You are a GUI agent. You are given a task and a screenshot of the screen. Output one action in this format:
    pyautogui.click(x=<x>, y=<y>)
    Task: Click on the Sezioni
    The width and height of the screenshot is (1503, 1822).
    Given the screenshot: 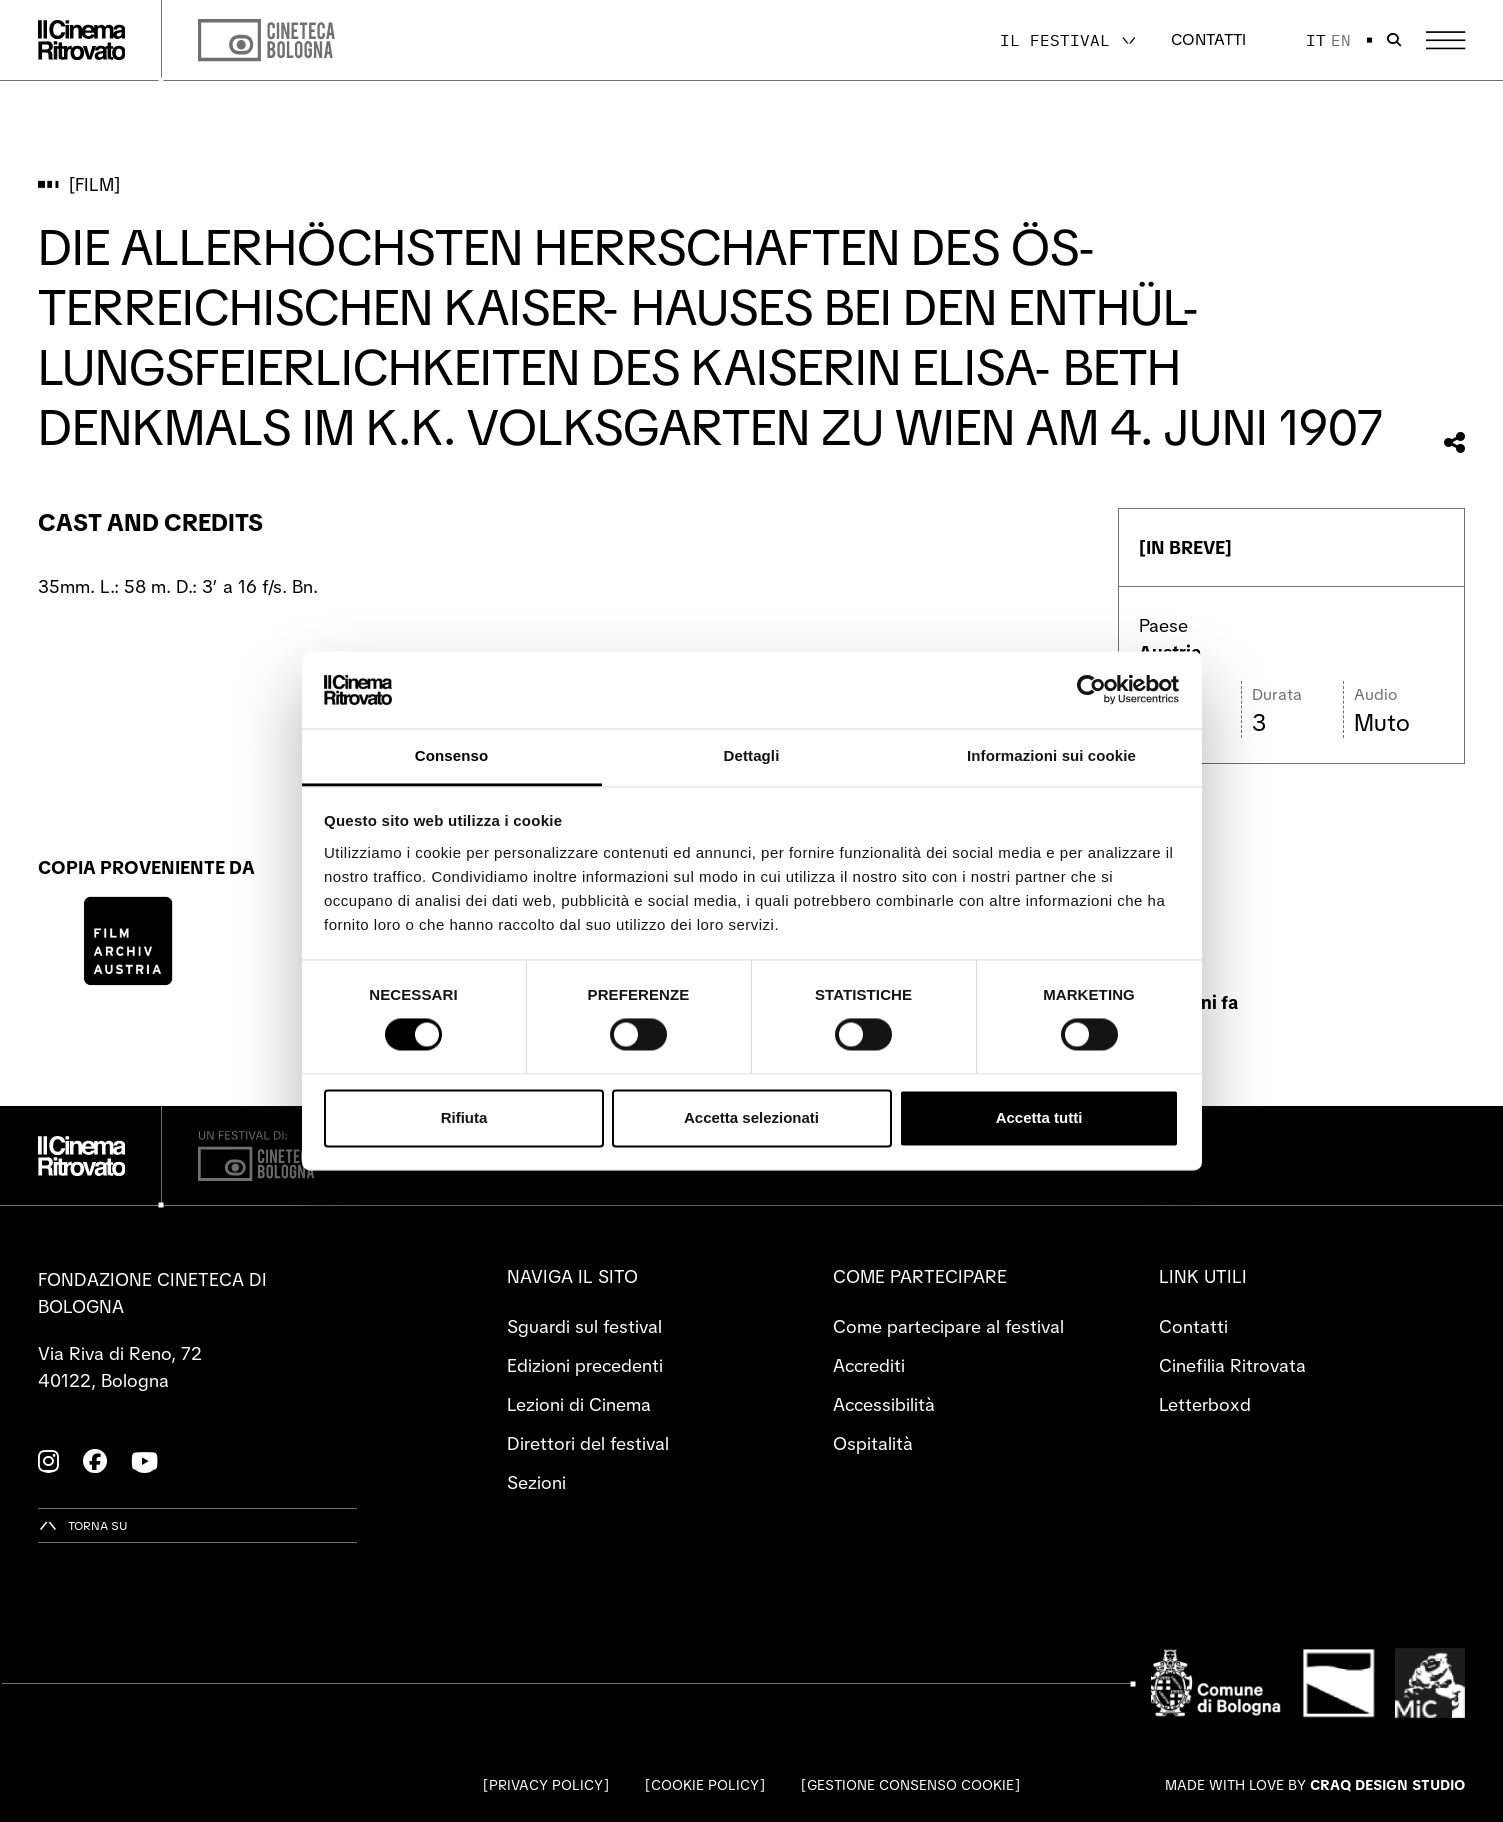 What is the action you would take?
    pyautogui.click(x=536, y=1482)
    